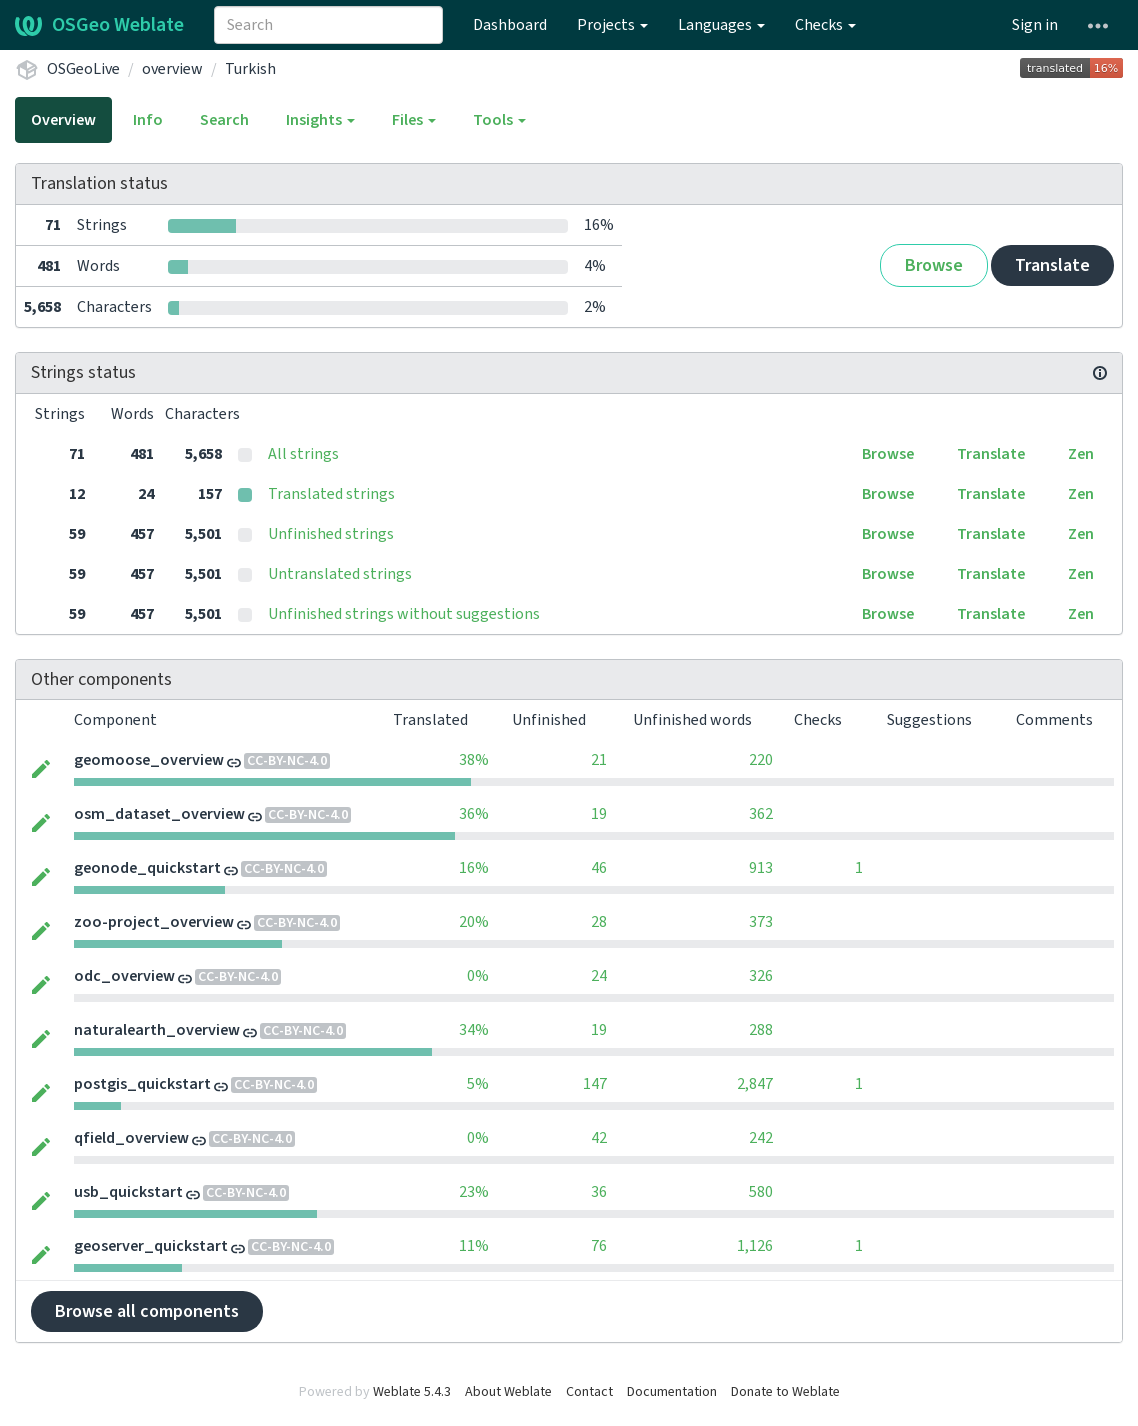 This screenshot has width=1138, height=1426. What do you see at coordinates (331, 534) in the screenshot?
I see `Unfinished strings` at bounding box center [331, 534].